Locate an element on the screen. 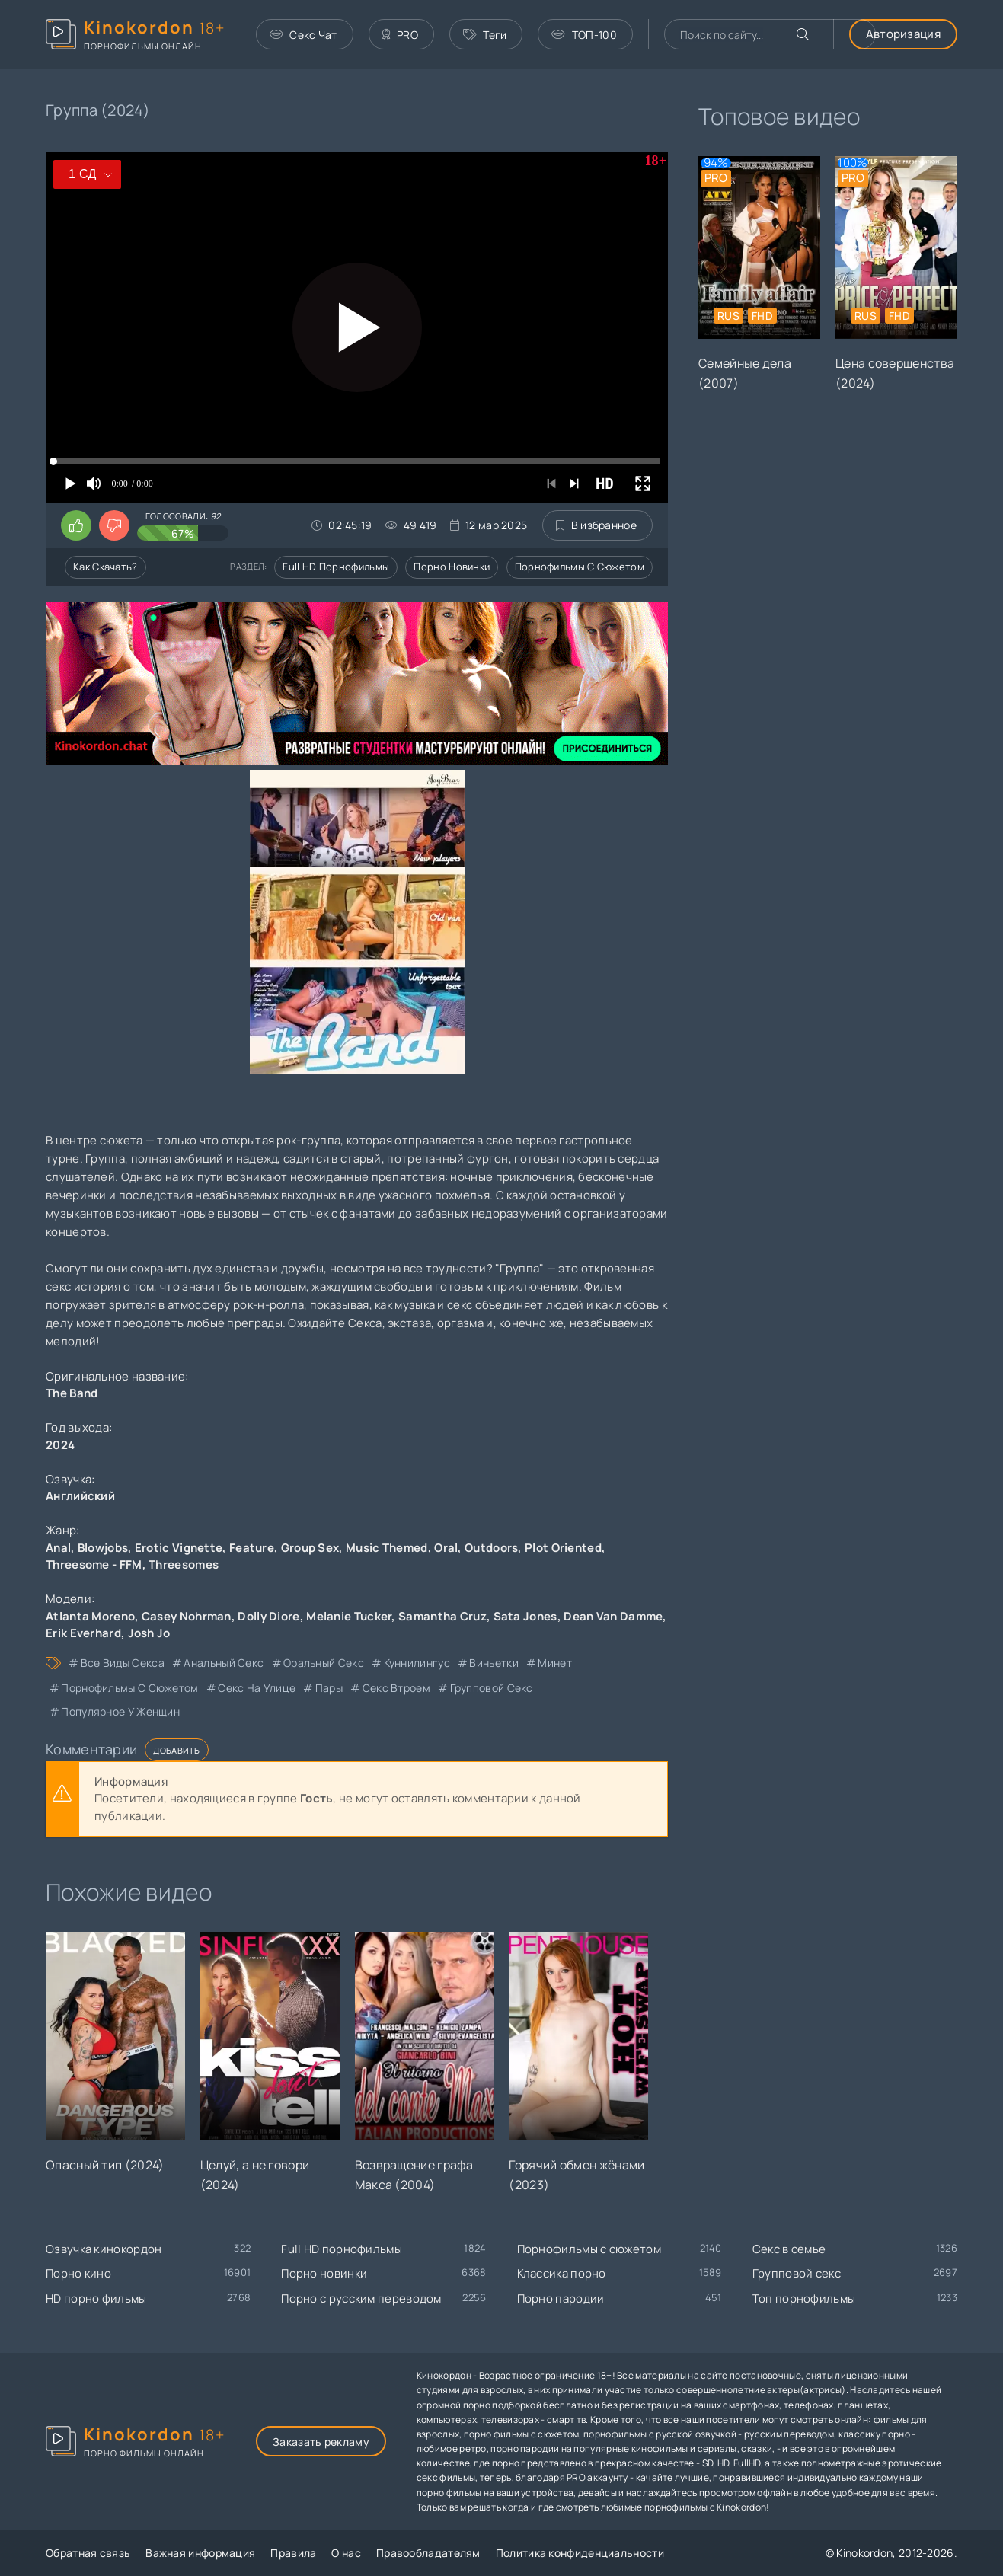 The height and width of the screenshot is (2576, 1003). Josh Jo is located at coordinates (149, 1633).